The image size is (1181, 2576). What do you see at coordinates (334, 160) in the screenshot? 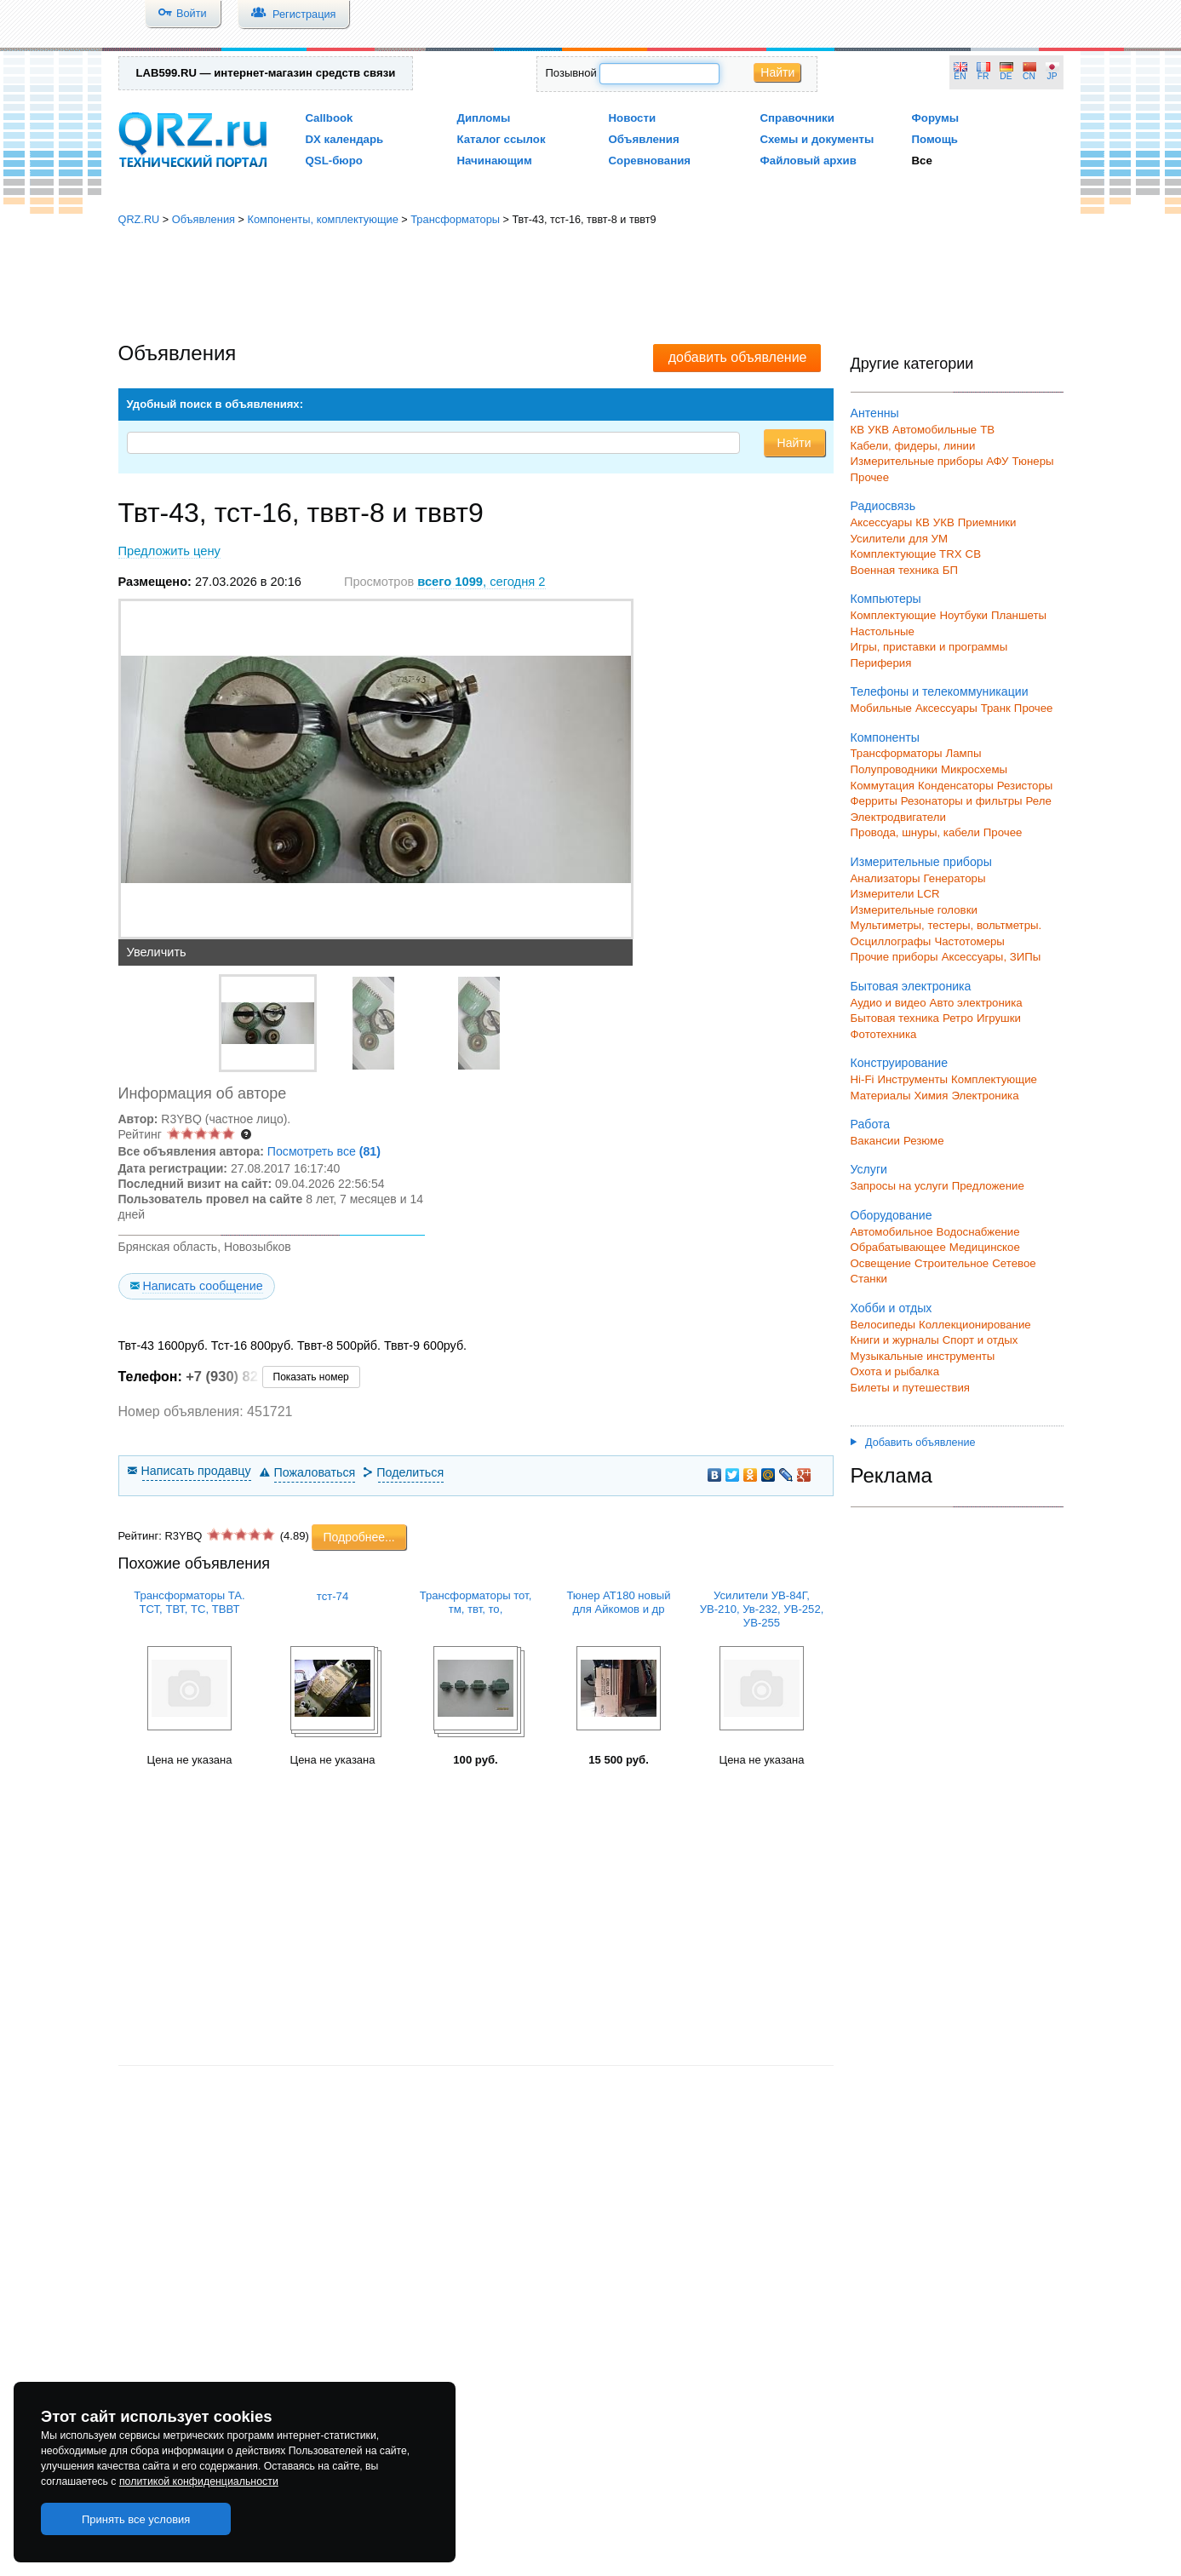
I see `QSL-бюро` at bounding box center [334, 160].